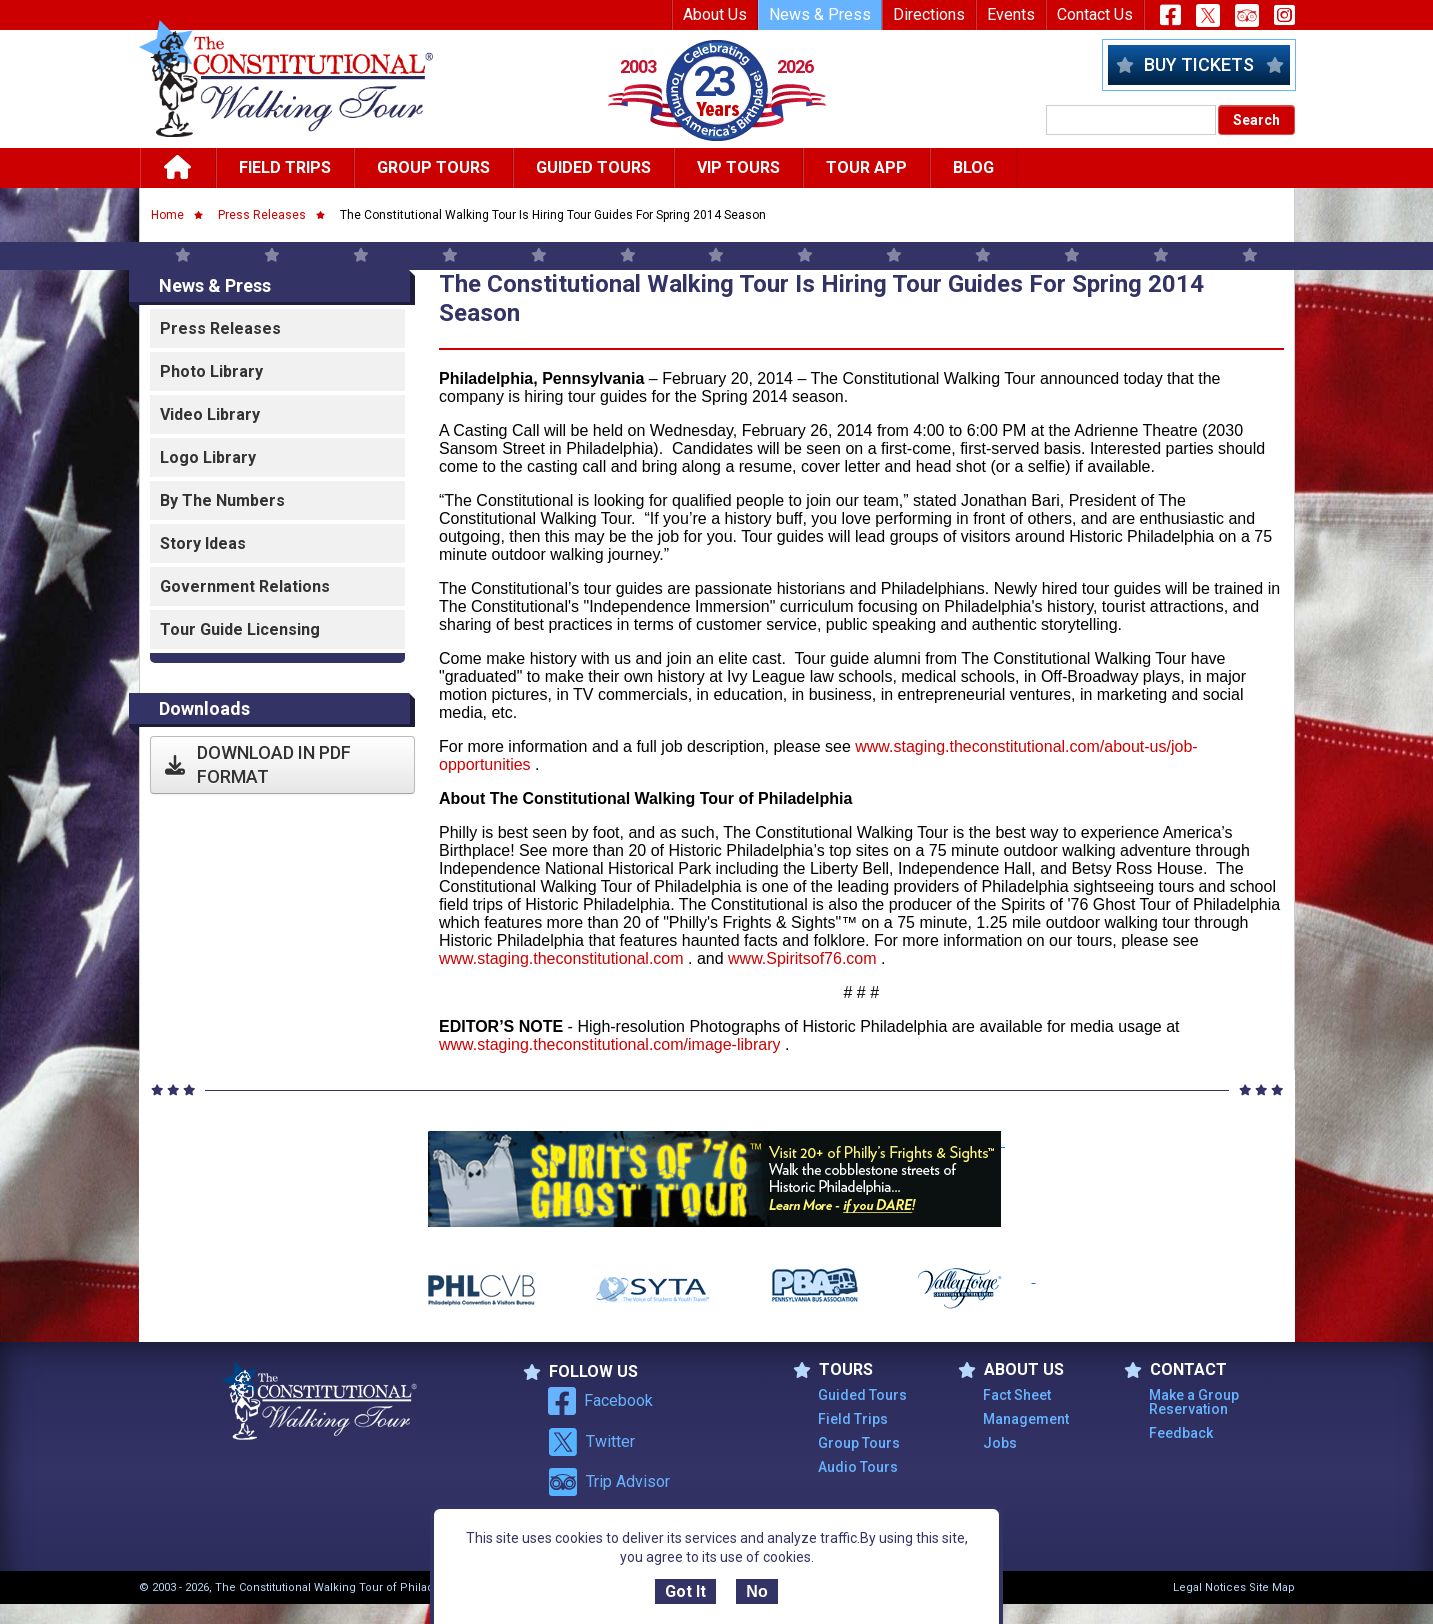 Image resolution: width=1433 pixels, height=1624 pixels. I want to click on Contact, so click(1175, 1370).